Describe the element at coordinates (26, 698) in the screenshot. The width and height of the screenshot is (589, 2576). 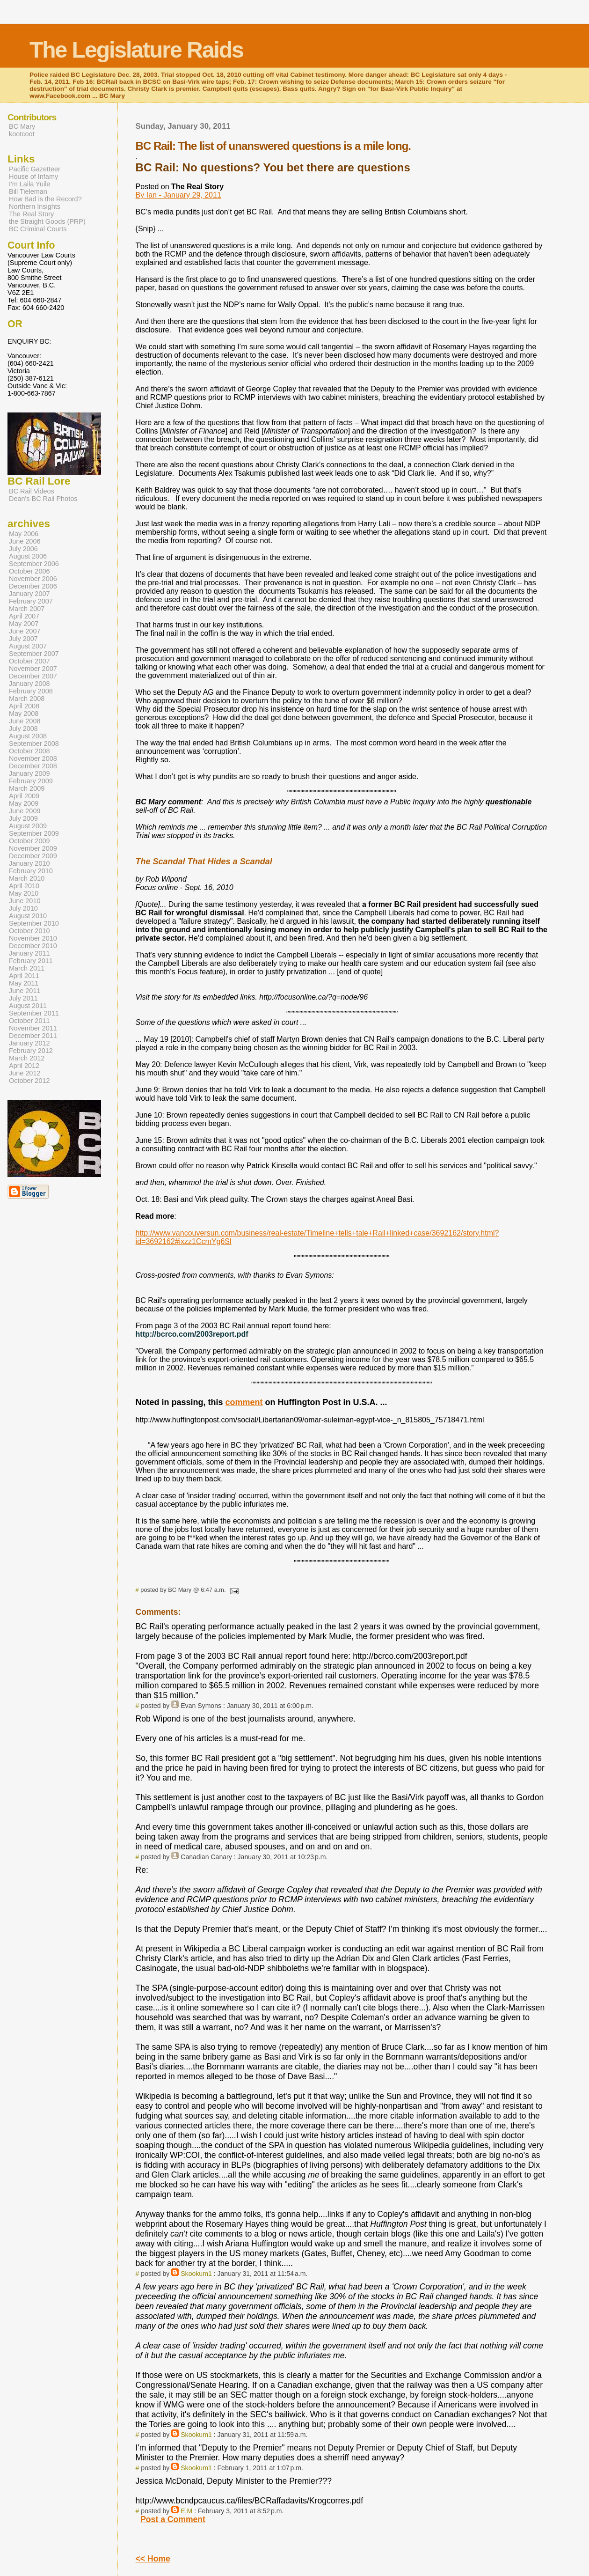
I see `March 2008` at that location.